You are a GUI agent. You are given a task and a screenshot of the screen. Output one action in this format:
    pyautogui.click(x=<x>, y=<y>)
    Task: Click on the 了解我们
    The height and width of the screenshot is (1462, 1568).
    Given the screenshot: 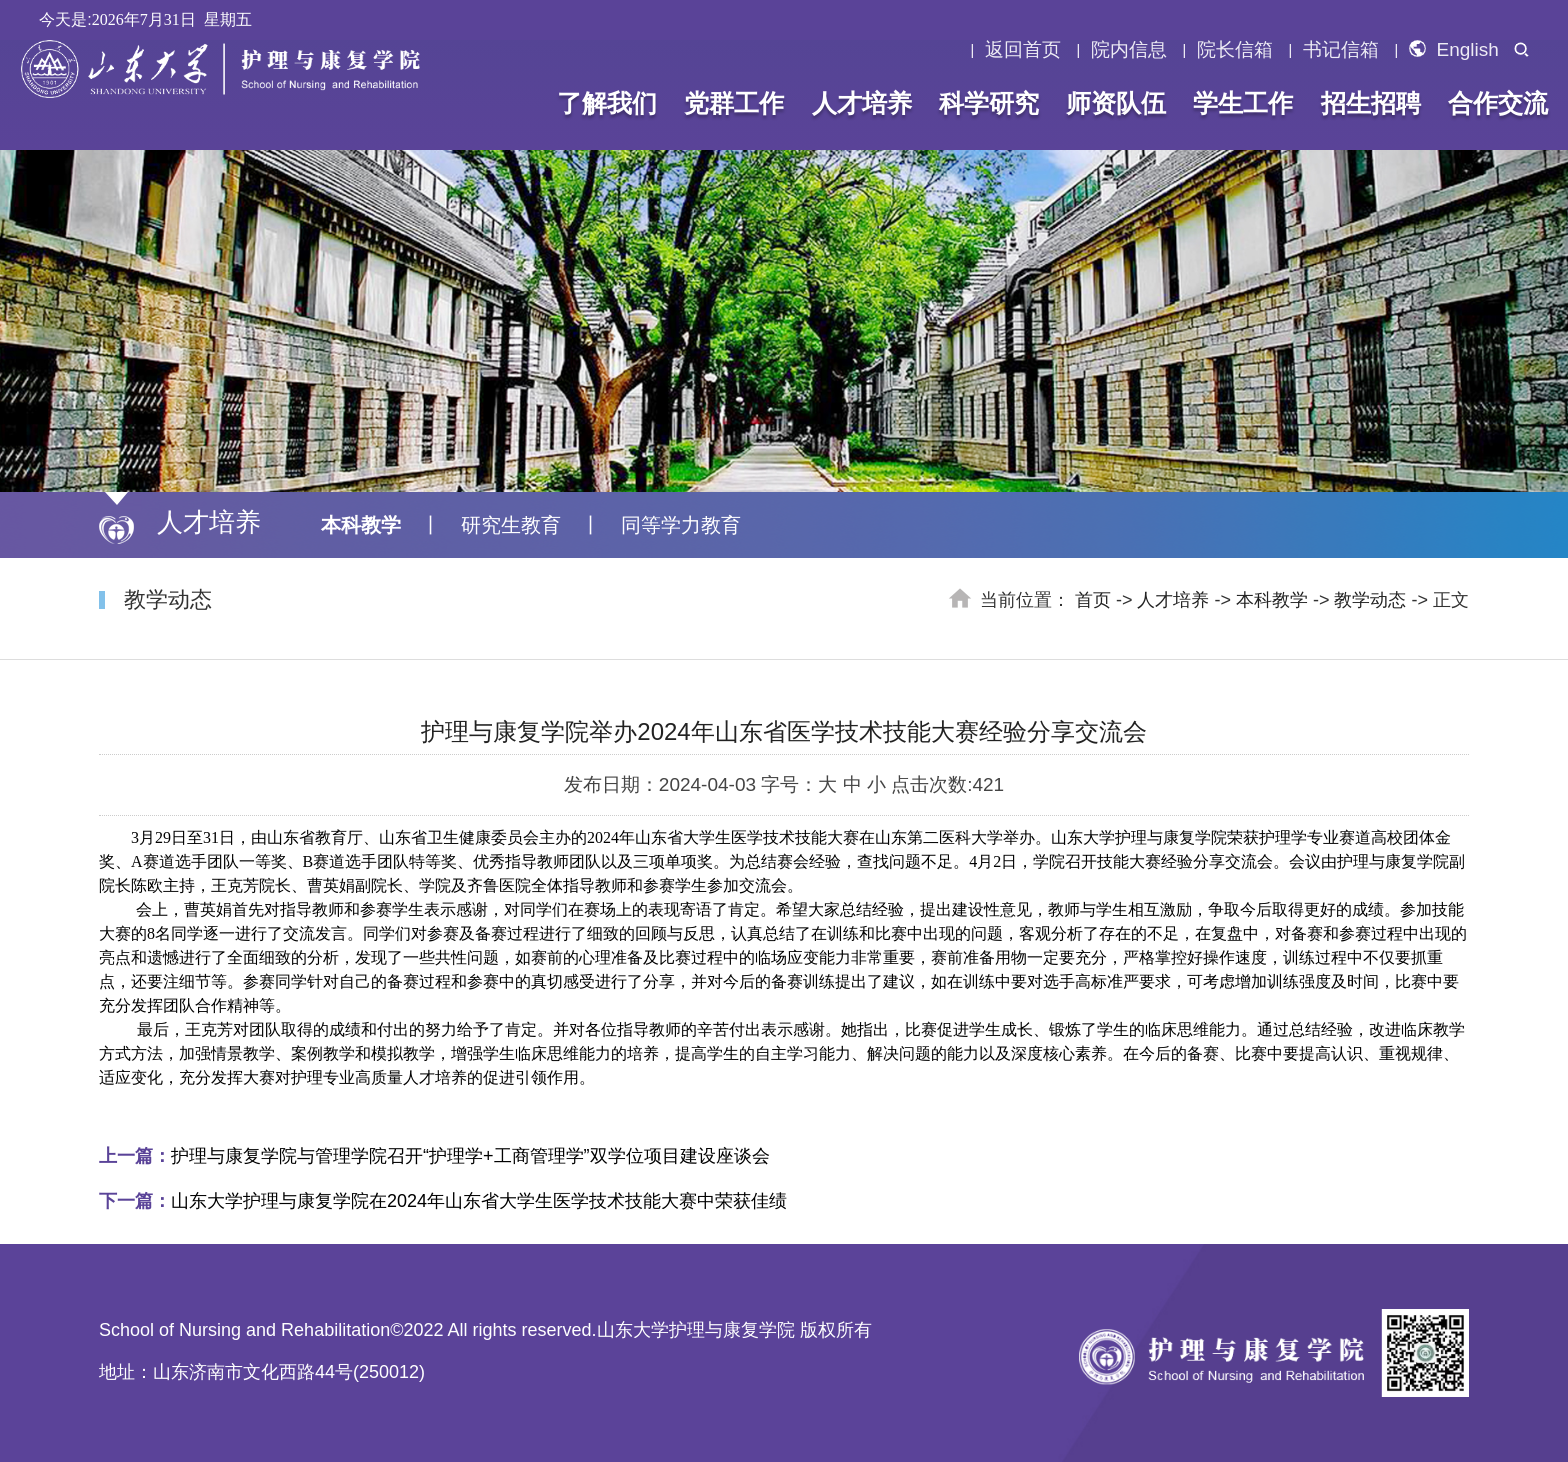 What is the action you would take?
    pyautogui.click(x=607, y=103)
    